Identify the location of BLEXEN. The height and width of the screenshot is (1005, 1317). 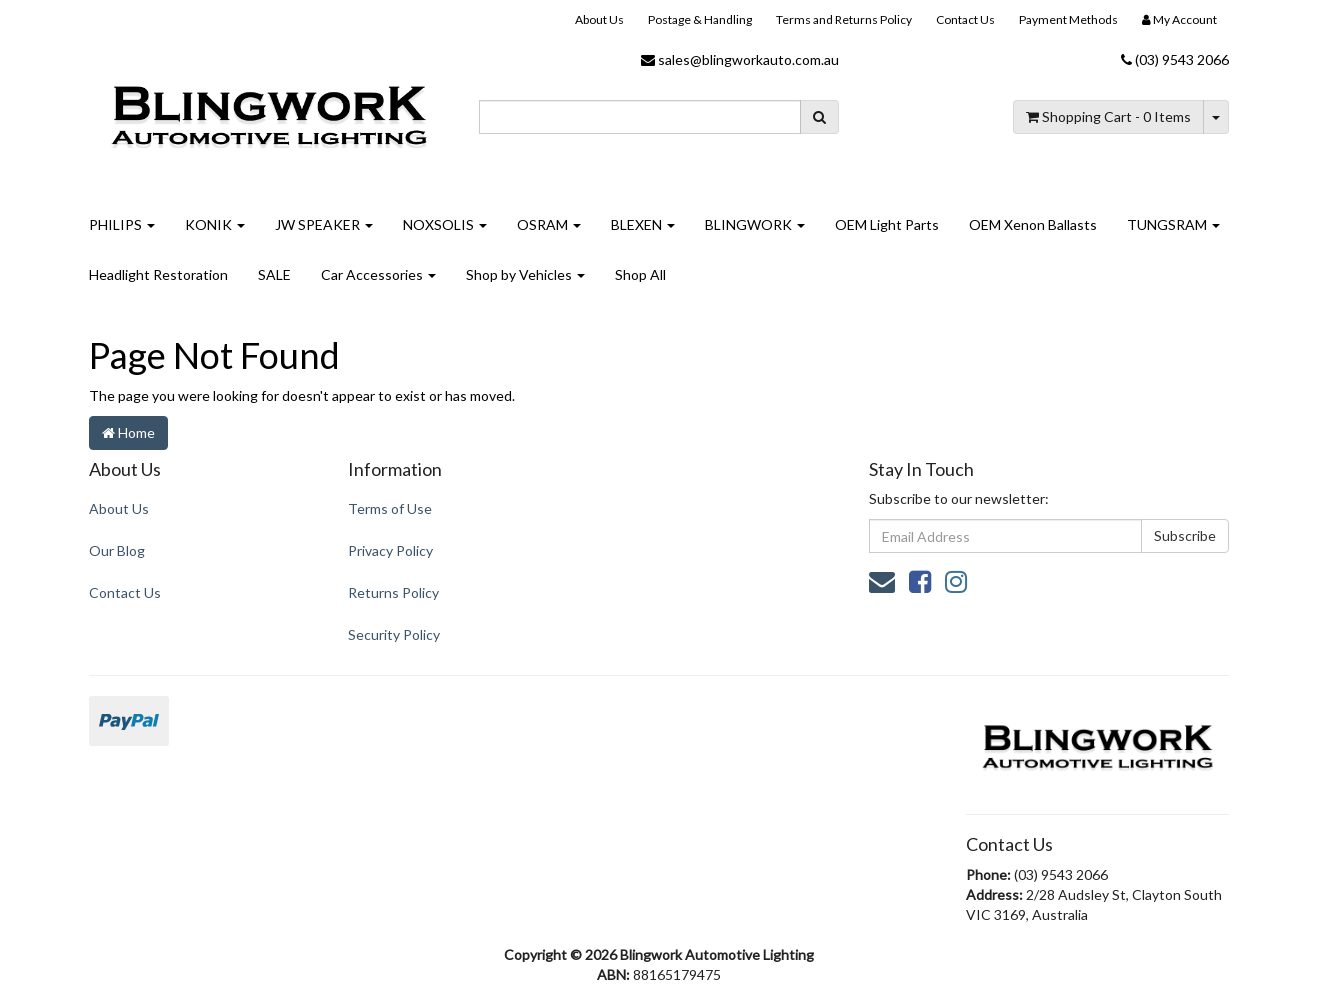
(643, 224).